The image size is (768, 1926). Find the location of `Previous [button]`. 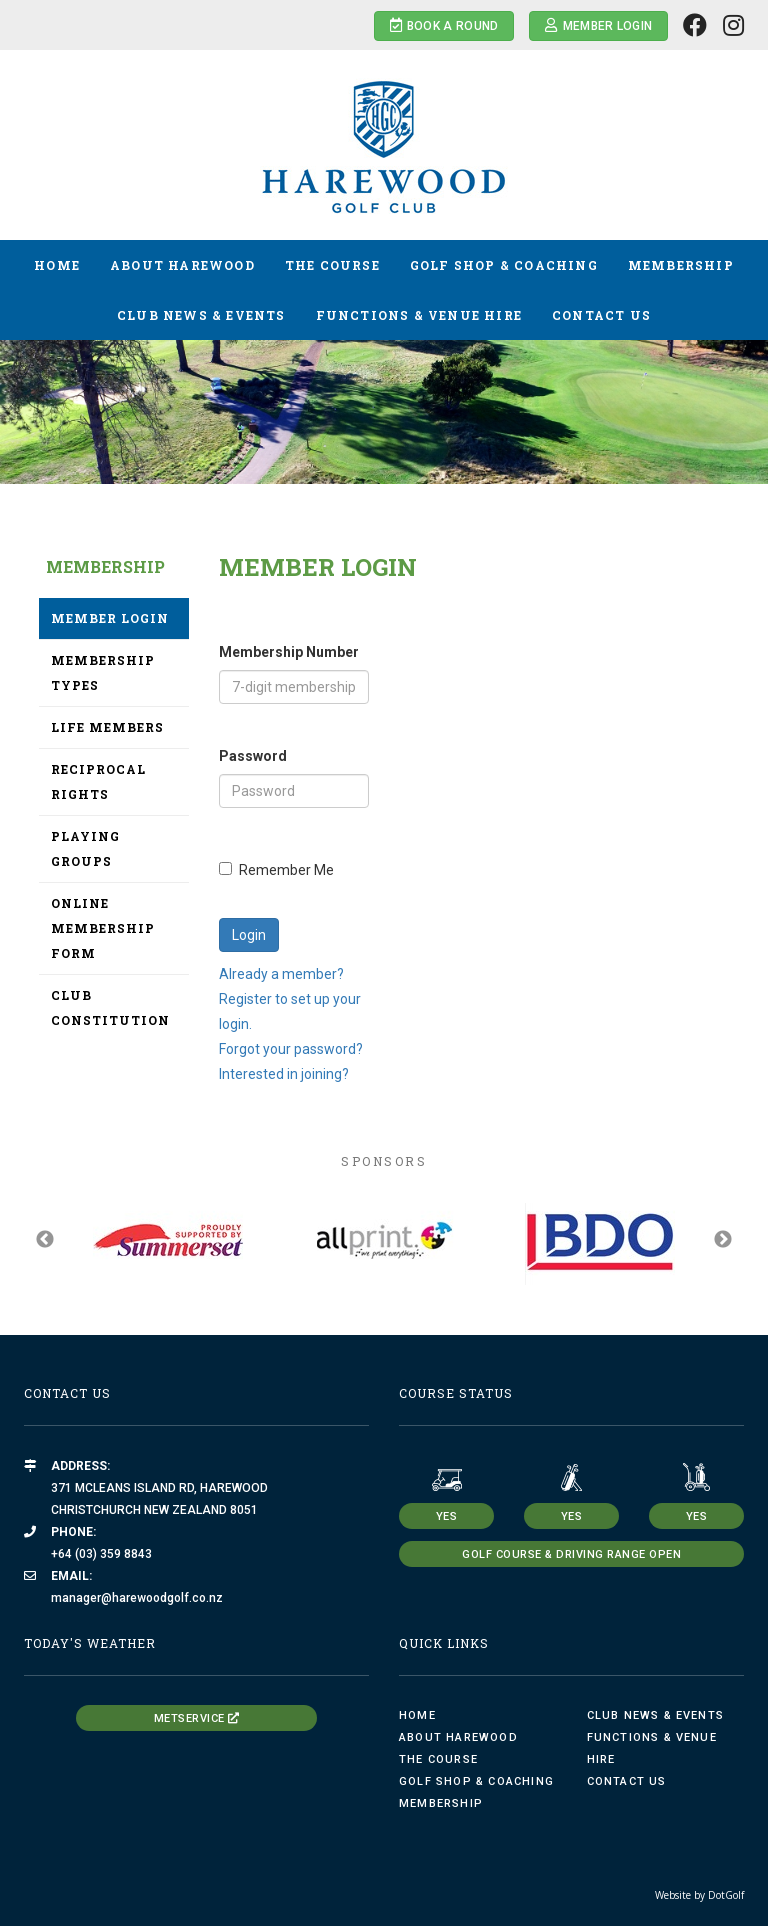

Previous [button] is located at coordinates (45, 1240).